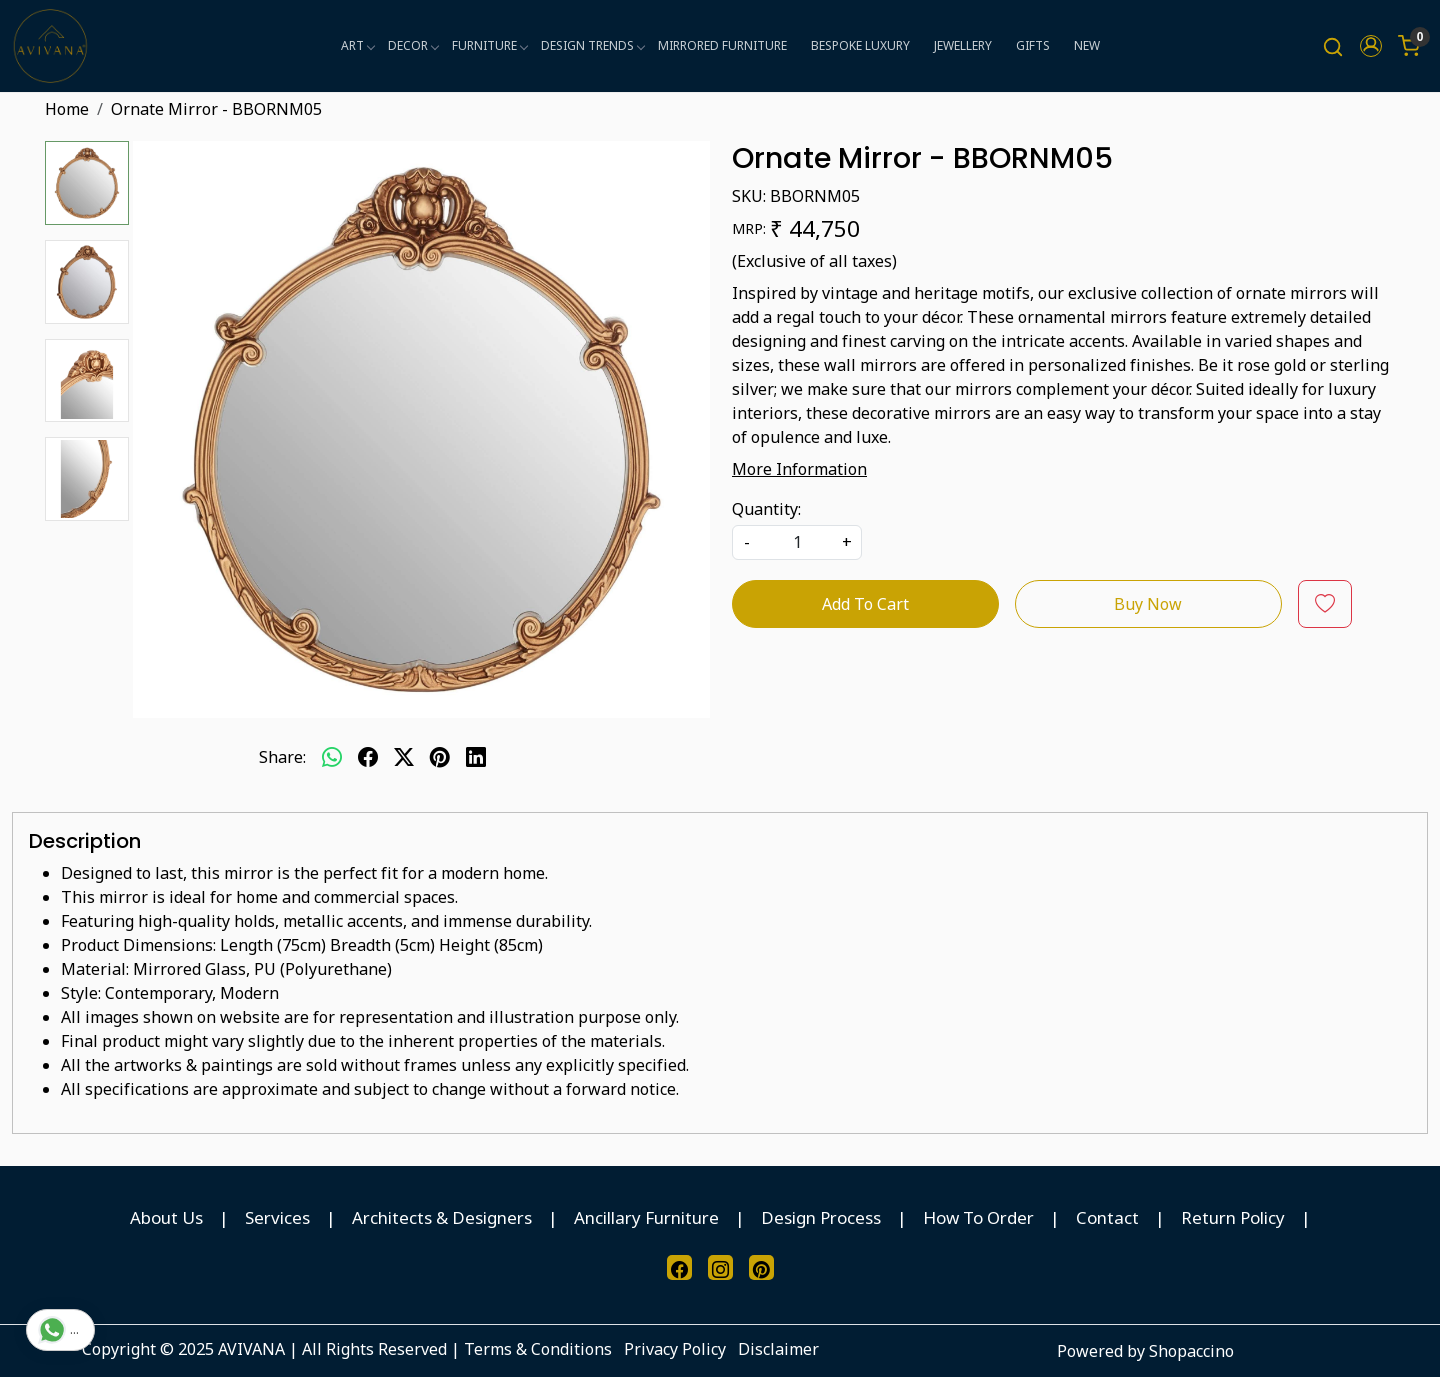  What do you see at coordinates (489, 45) in the screenshot?
I see `FURNITURE` at bounding box center [489, 45].